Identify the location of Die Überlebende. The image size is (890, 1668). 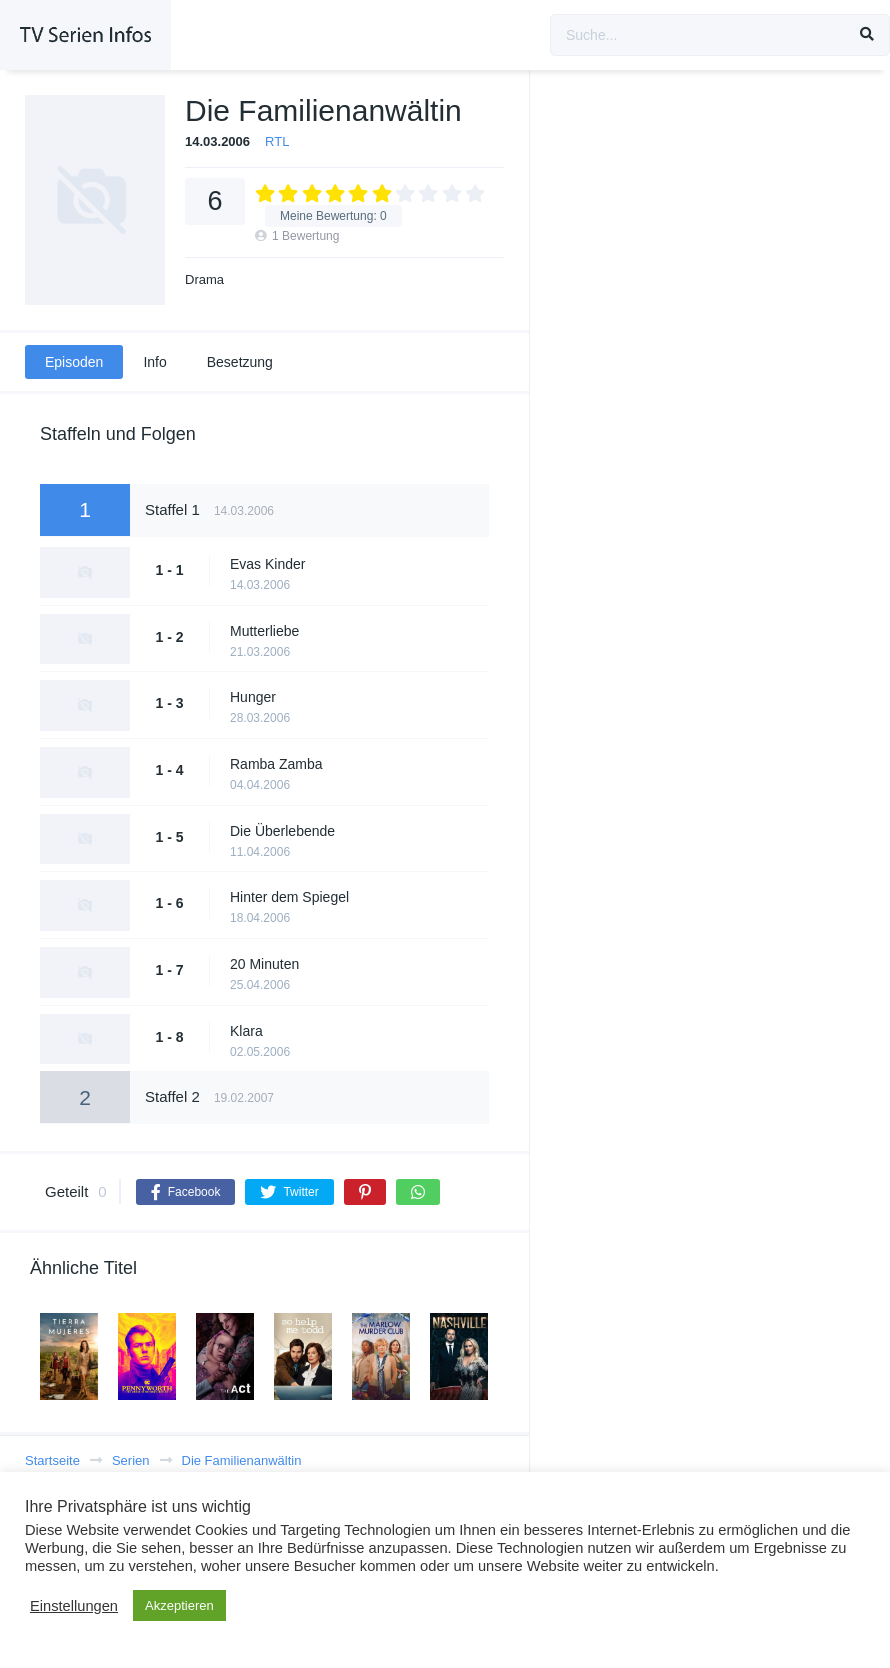
(282, 831).